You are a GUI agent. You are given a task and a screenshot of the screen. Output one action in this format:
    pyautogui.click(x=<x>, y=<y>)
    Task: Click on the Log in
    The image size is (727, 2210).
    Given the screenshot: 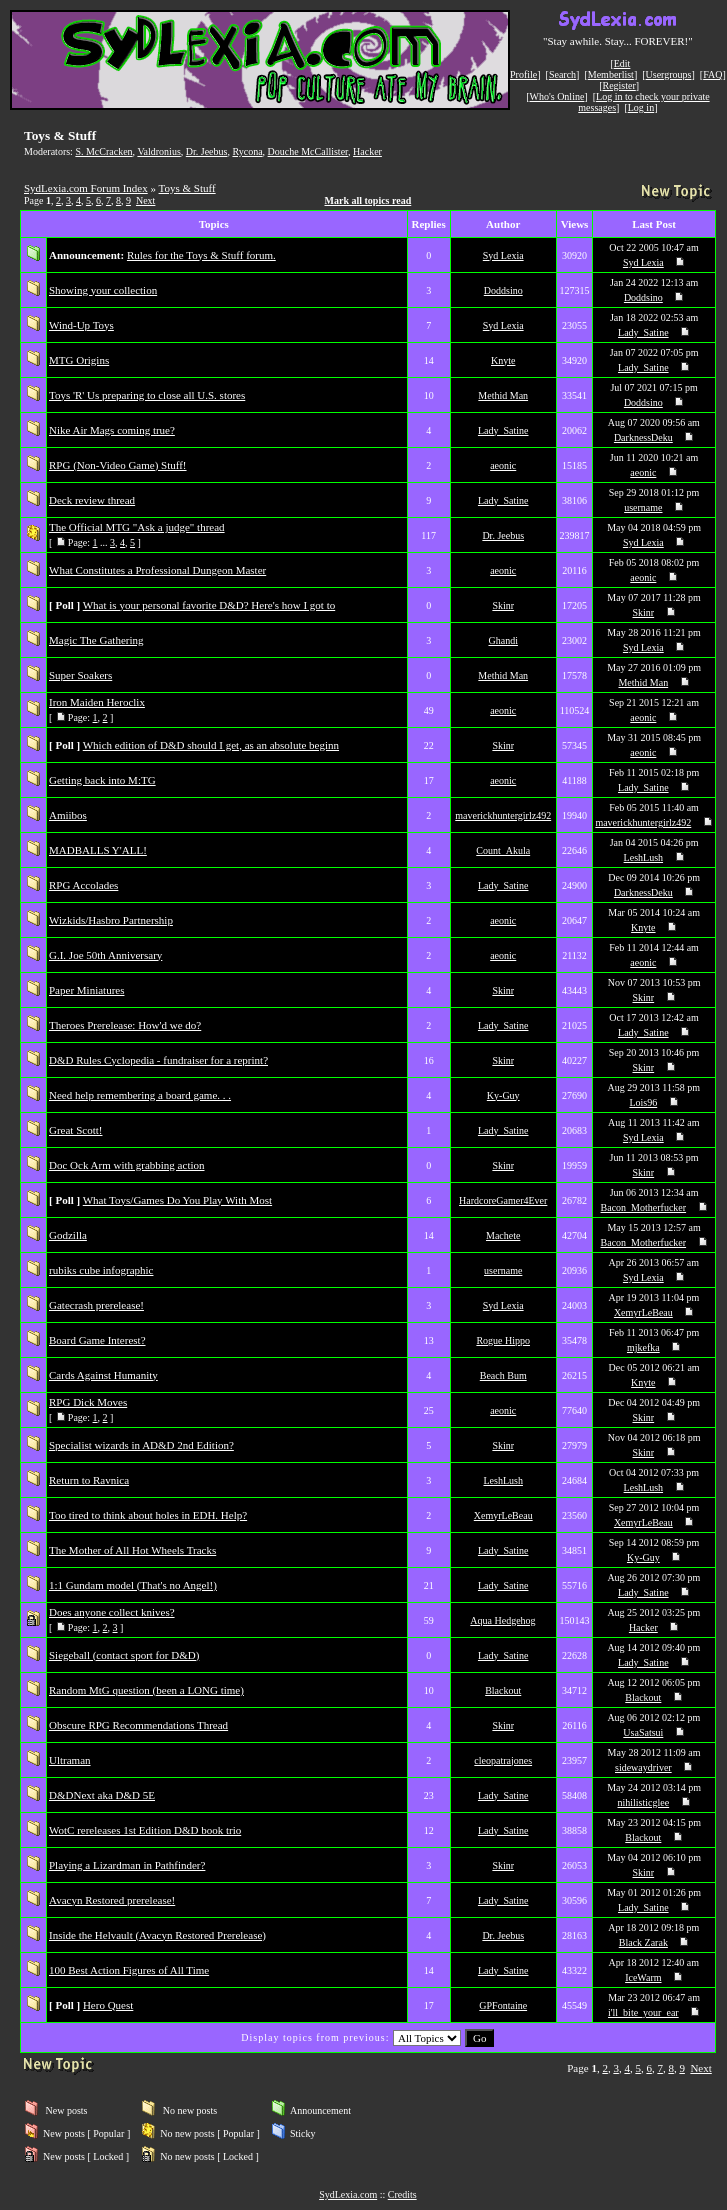 What is the action you would take?
    pyautogui.click(x=641, y=107)
    